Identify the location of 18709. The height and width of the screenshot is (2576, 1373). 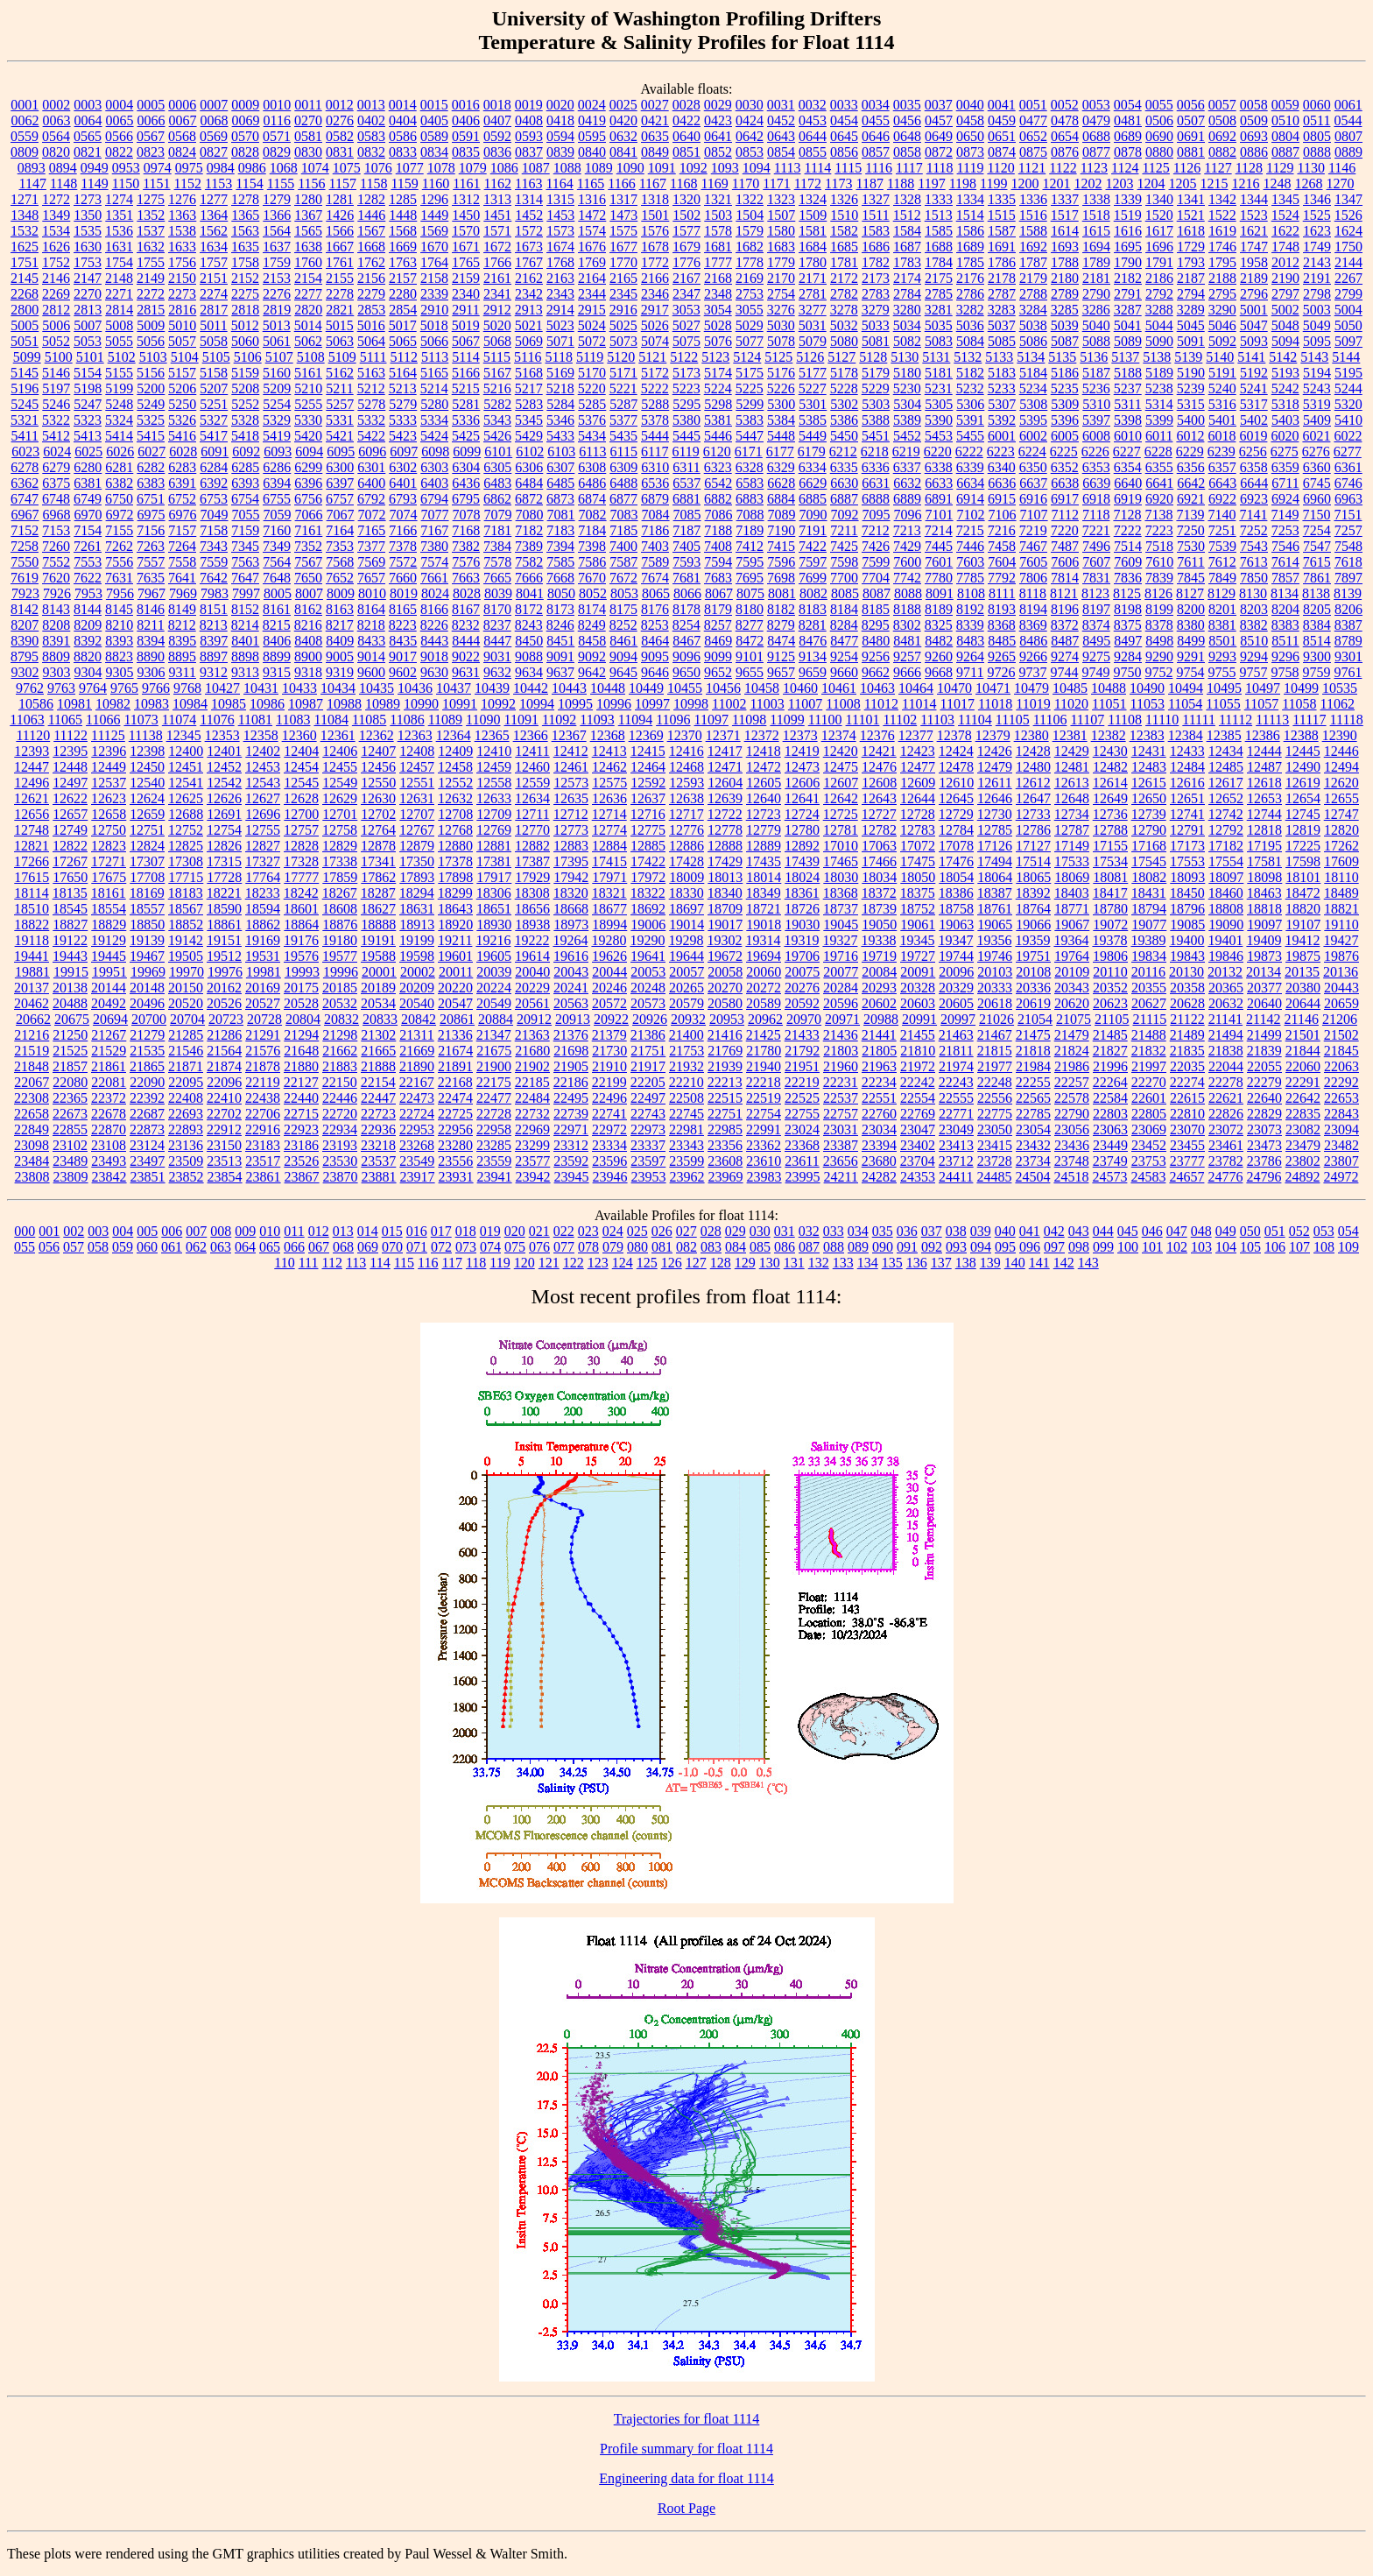
(725, 908).